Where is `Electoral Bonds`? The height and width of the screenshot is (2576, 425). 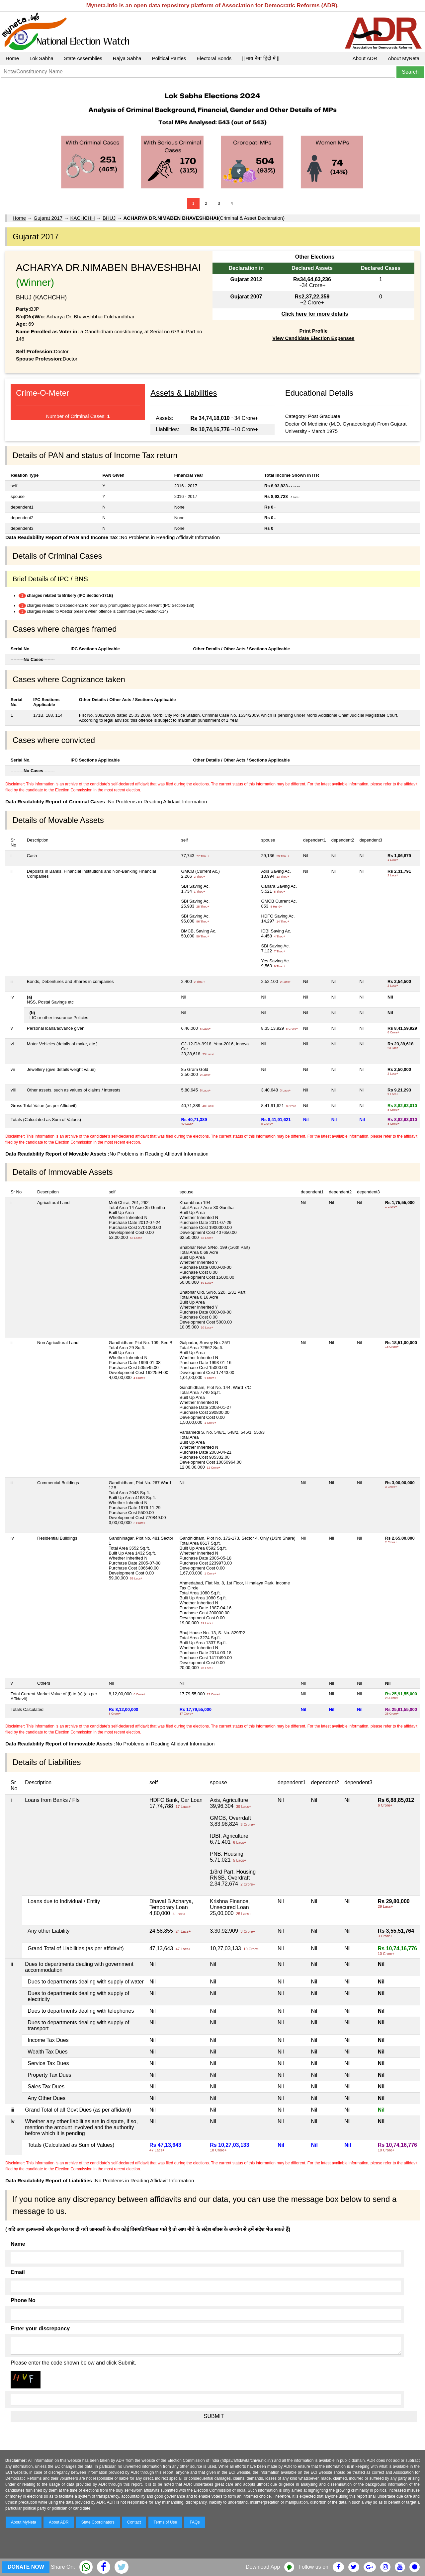 Electoral Bonds is located at coordinates (214, 58).